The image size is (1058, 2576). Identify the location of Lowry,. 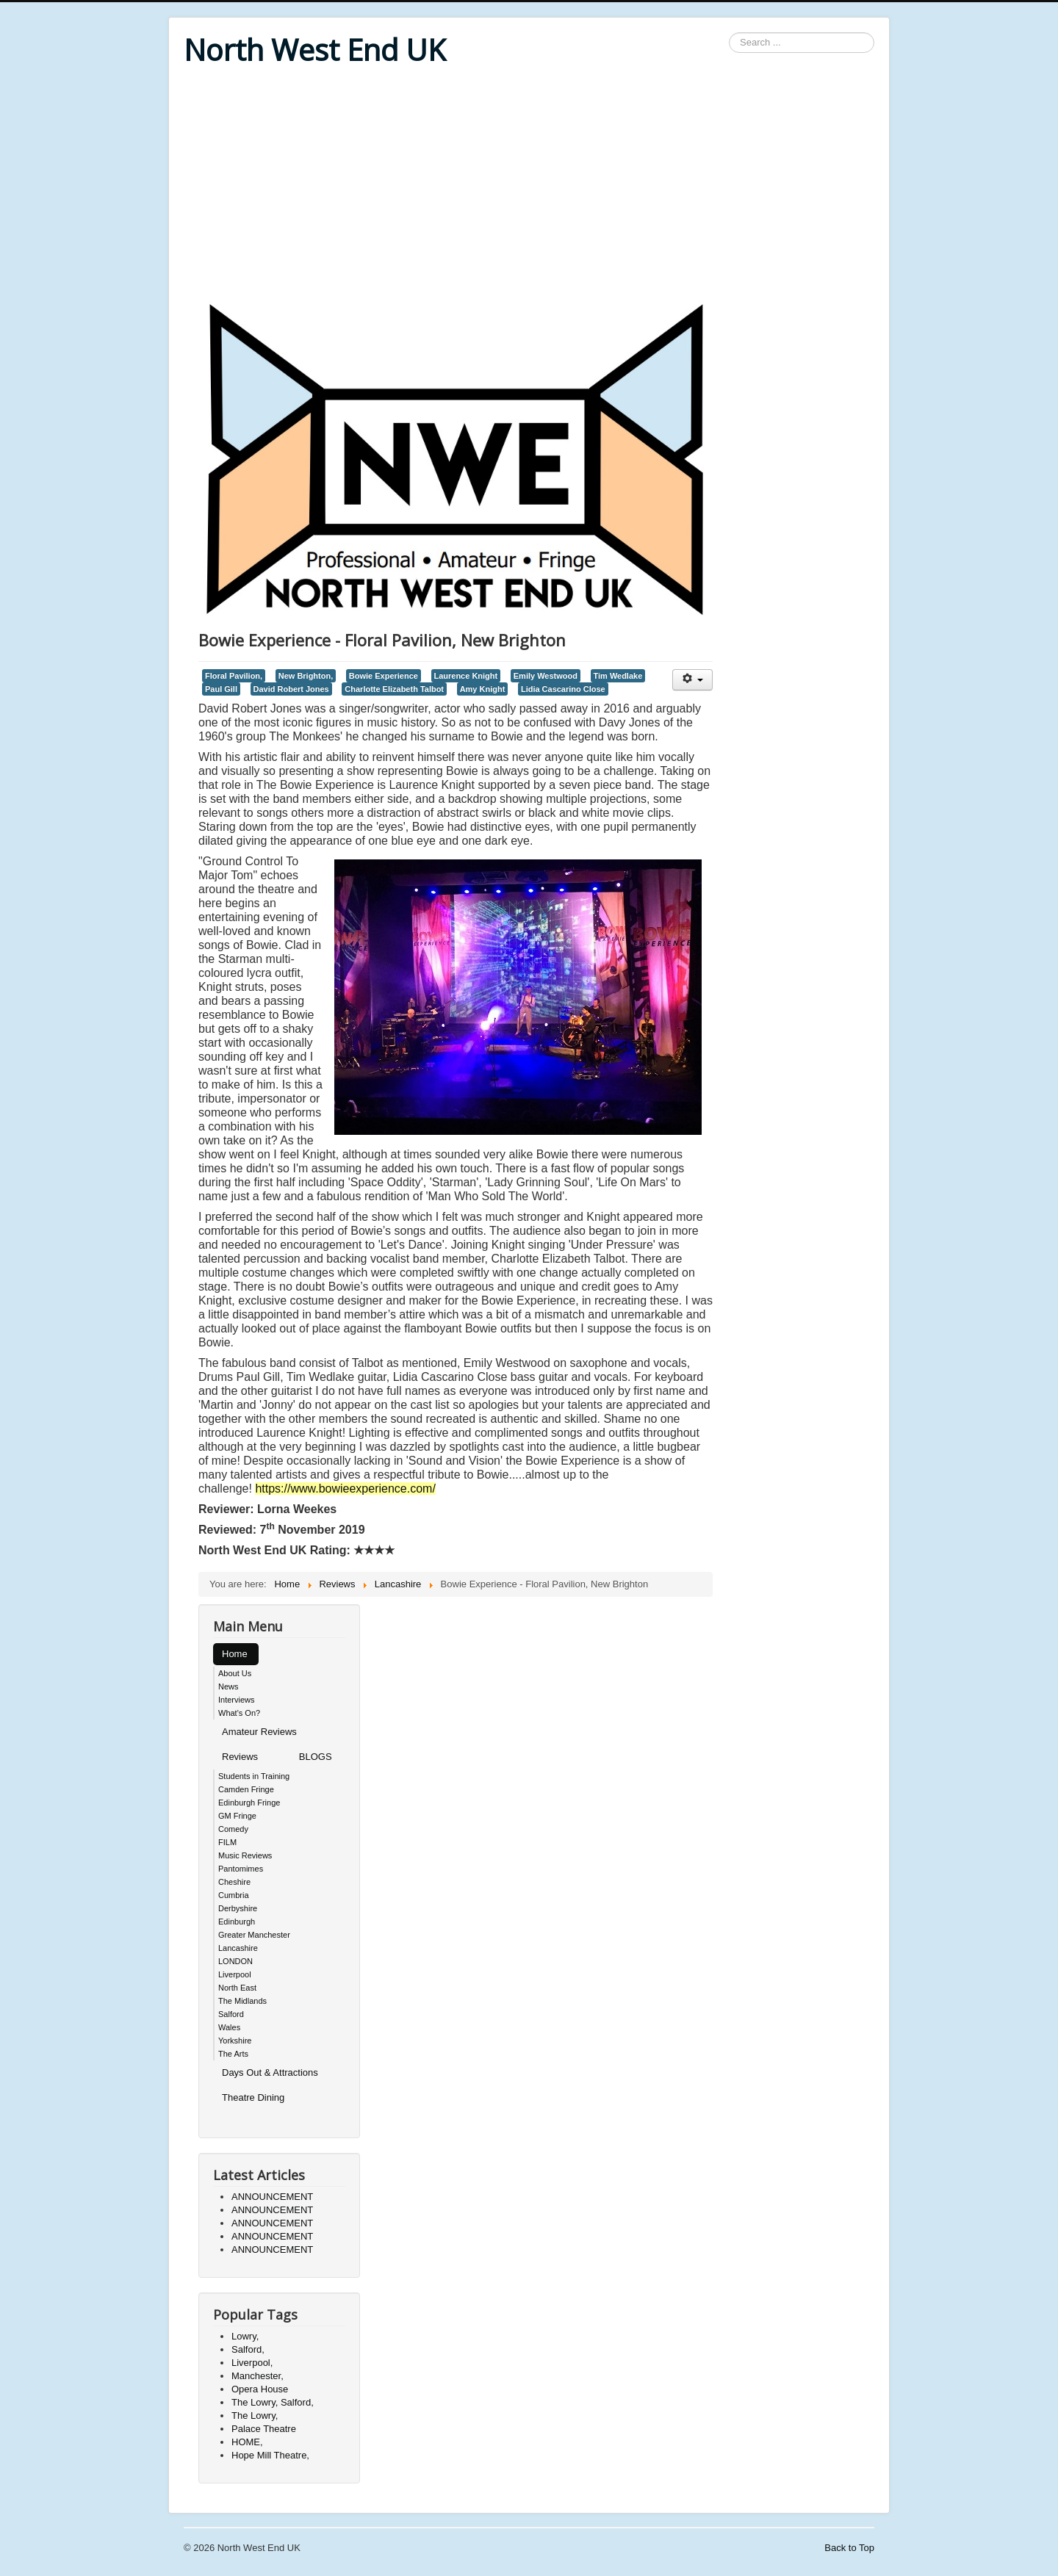
(245, 2336).